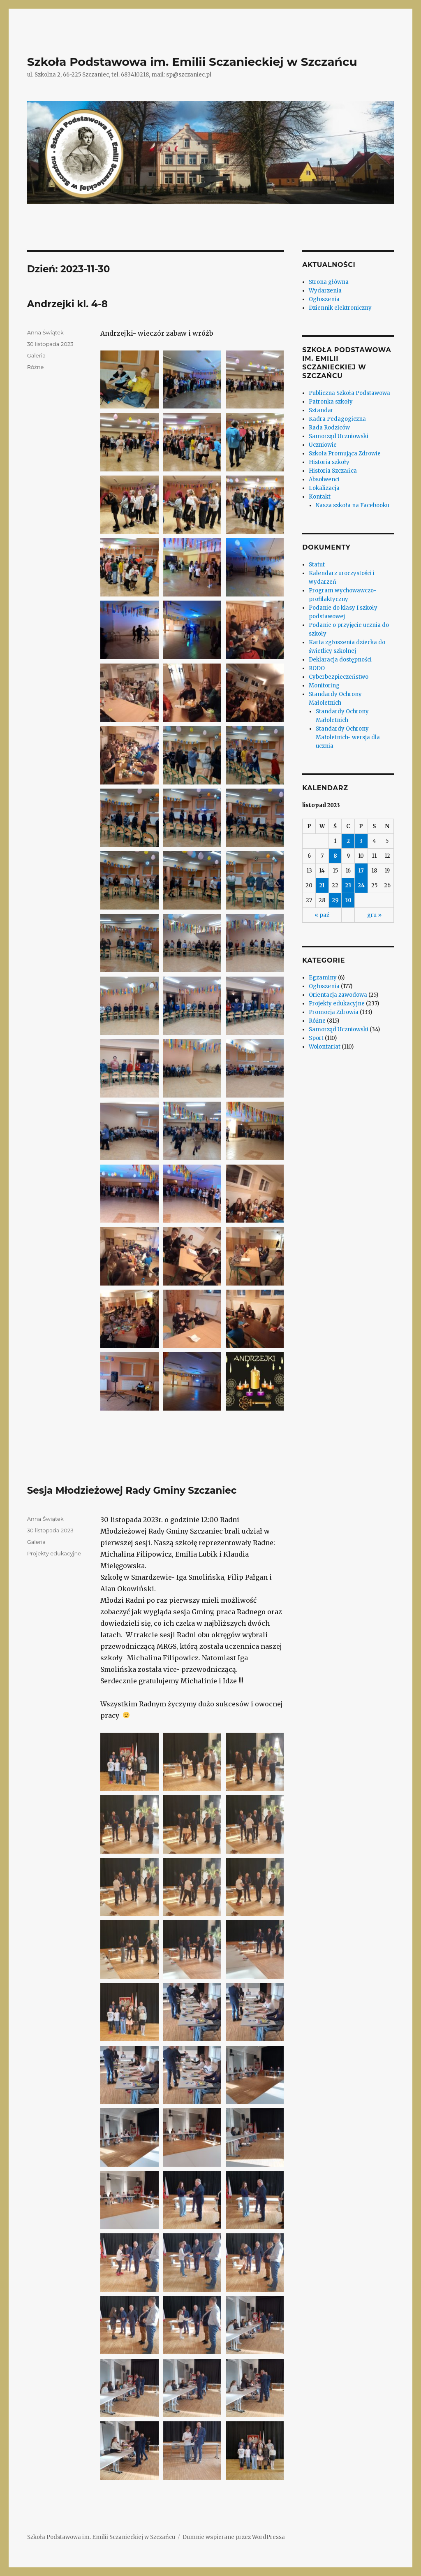 The image size is (421, 2576). I want to click on « paź, so click(322, 915).